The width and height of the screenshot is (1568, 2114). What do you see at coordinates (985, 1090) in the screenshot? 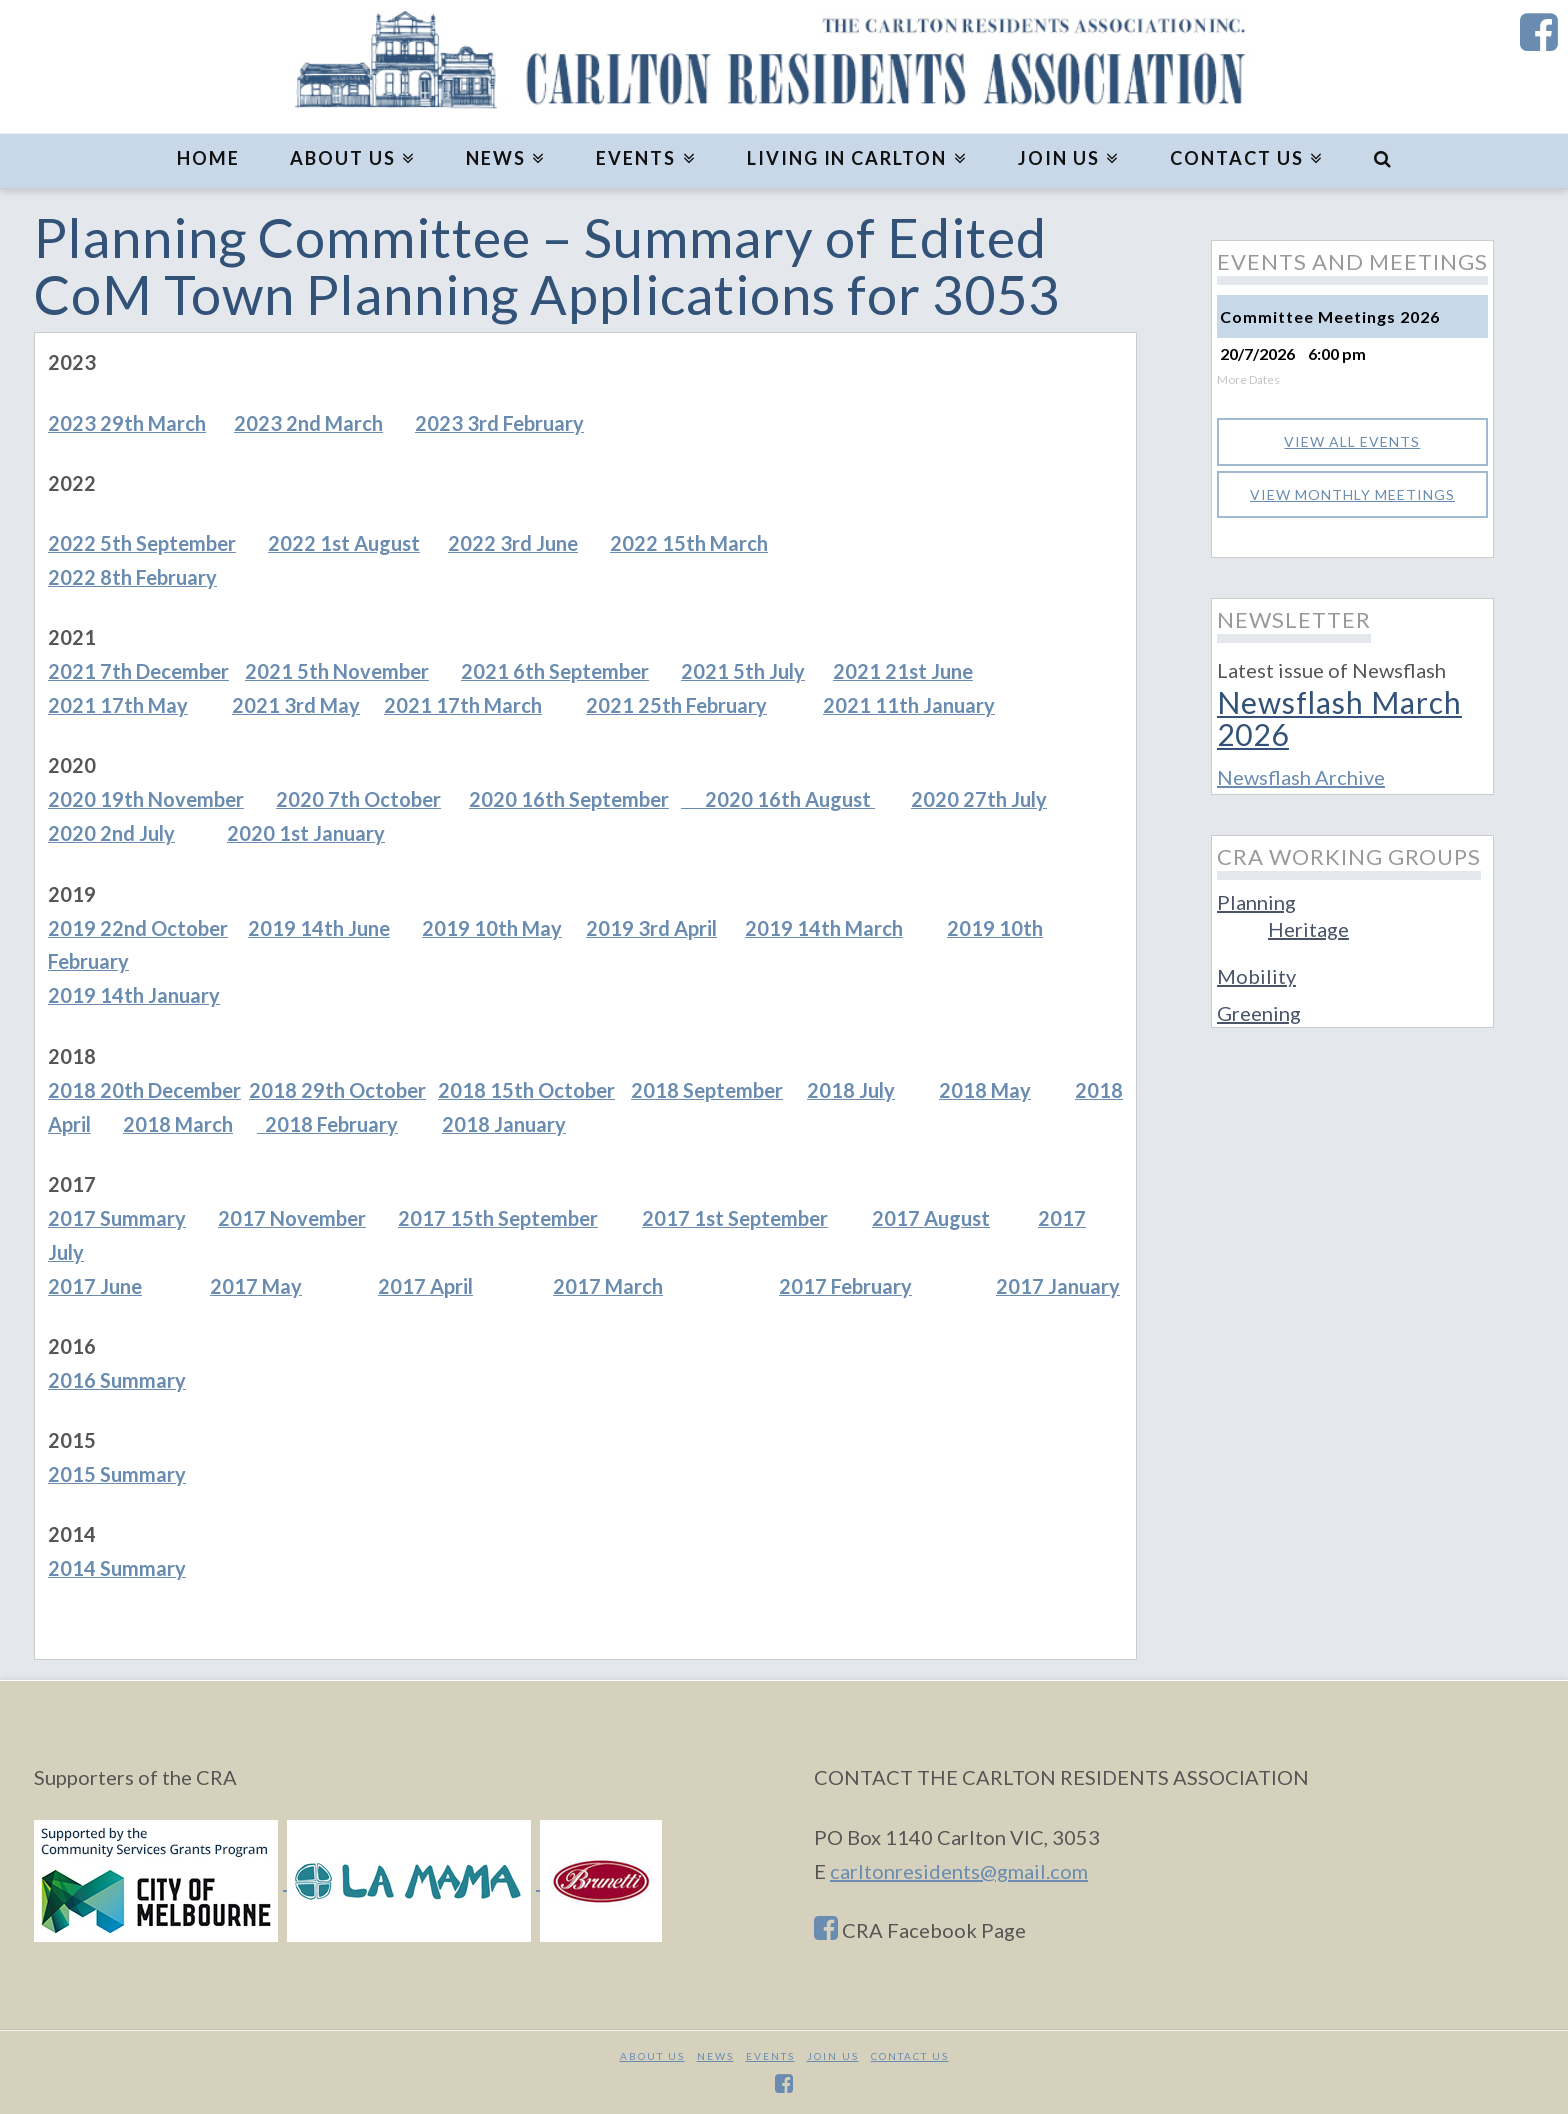
I see `2018 May` at bounding box center [985, 1090].